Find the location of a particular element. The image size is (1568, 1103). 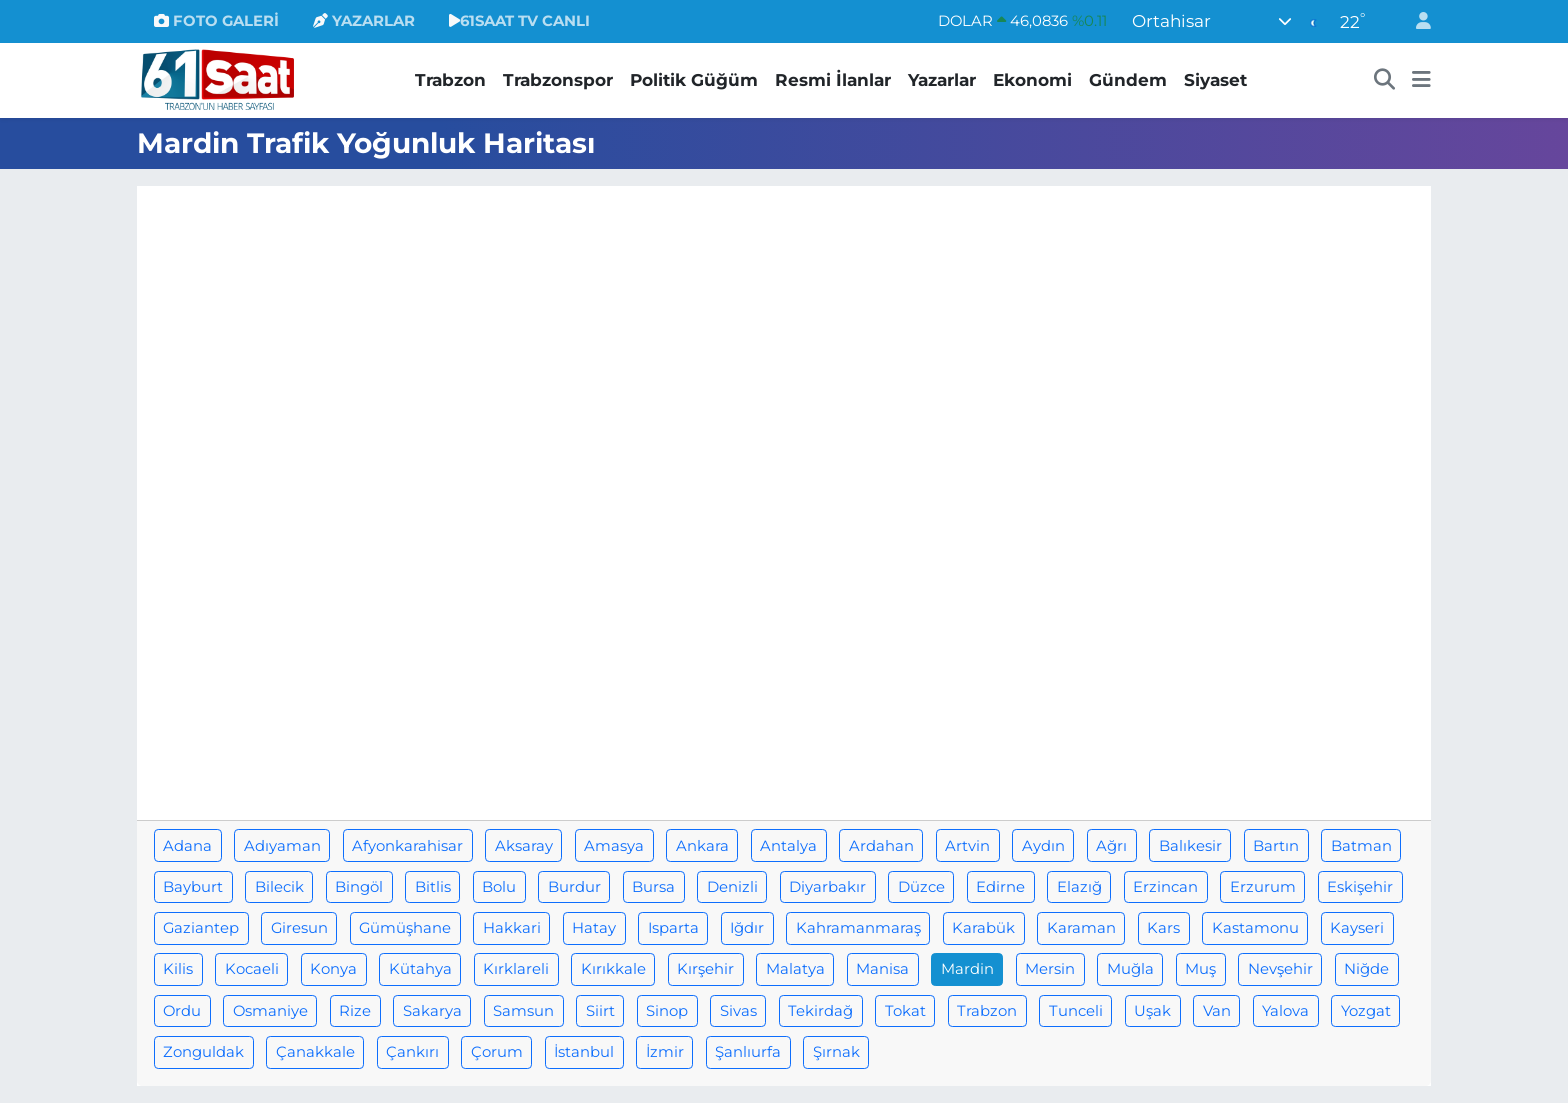

Yalova is located at coordinates (1285, 1011).